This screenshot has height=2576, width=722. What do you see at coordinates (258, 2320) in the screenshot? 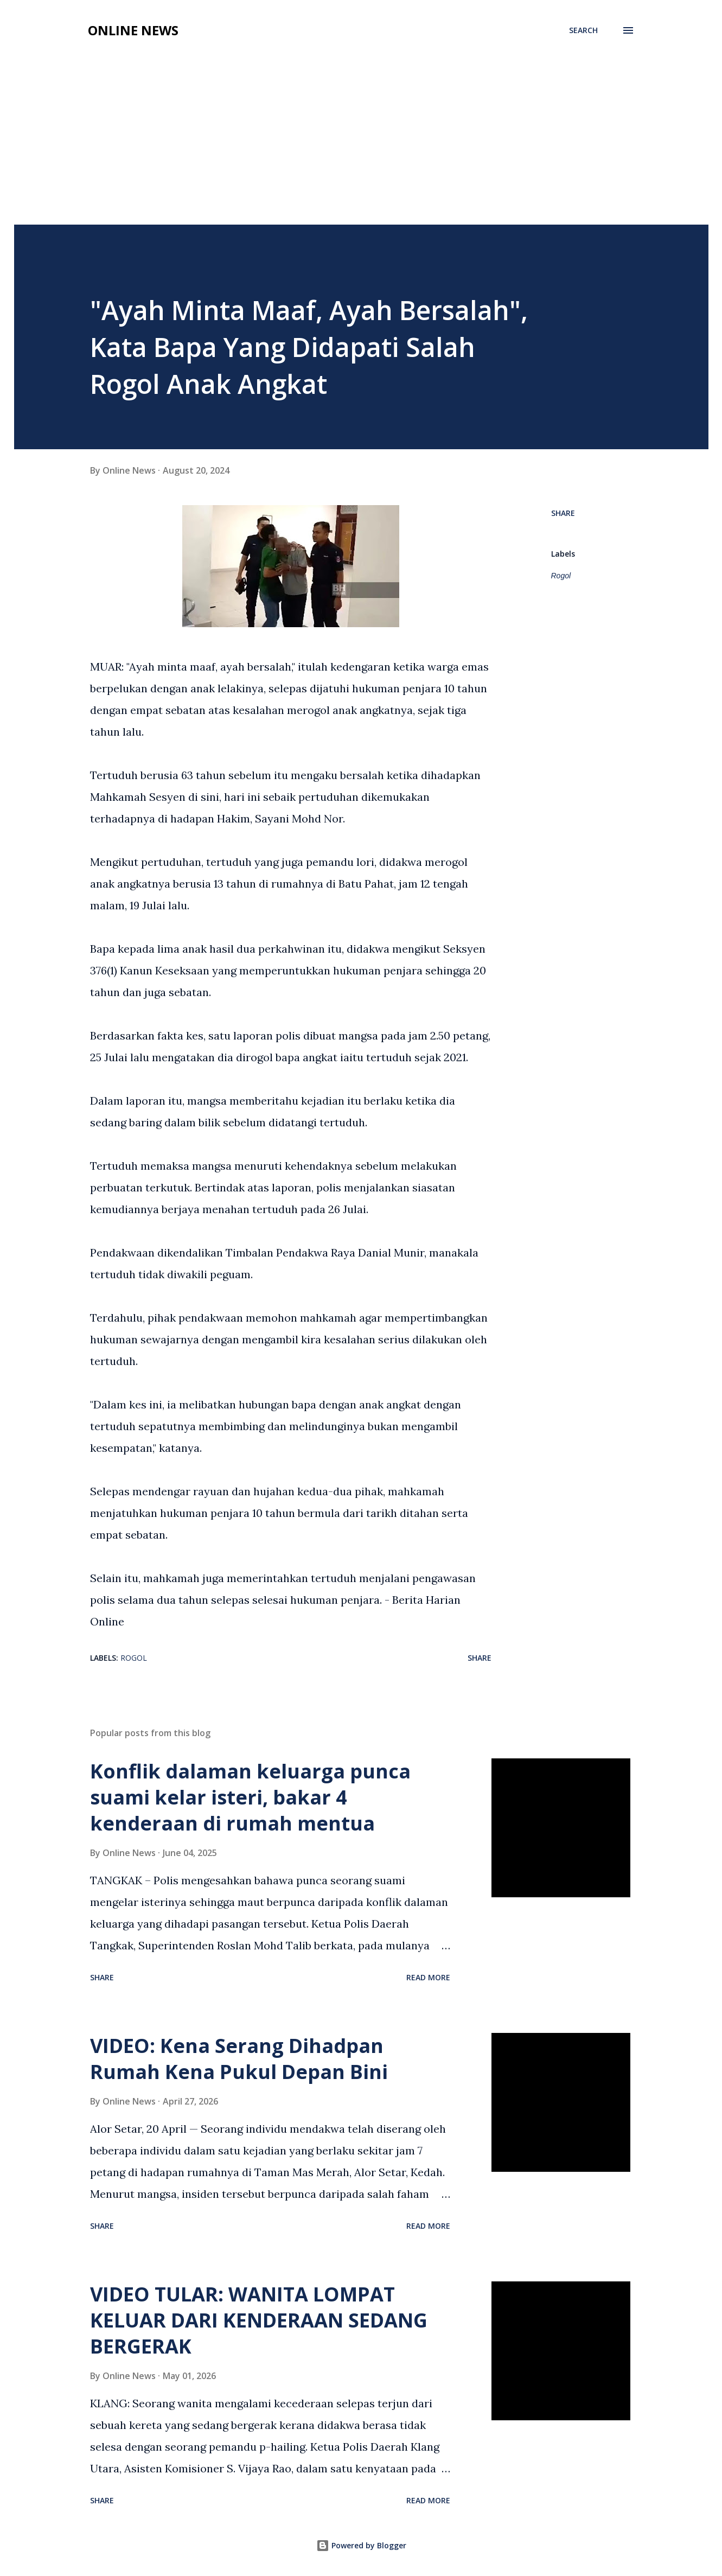
I see `VIDEO TULAR: WANITA LOMPAT KELUAR DARI KENDERAAN SEDANG BERGERAK` at bounding box center [258, 2320].